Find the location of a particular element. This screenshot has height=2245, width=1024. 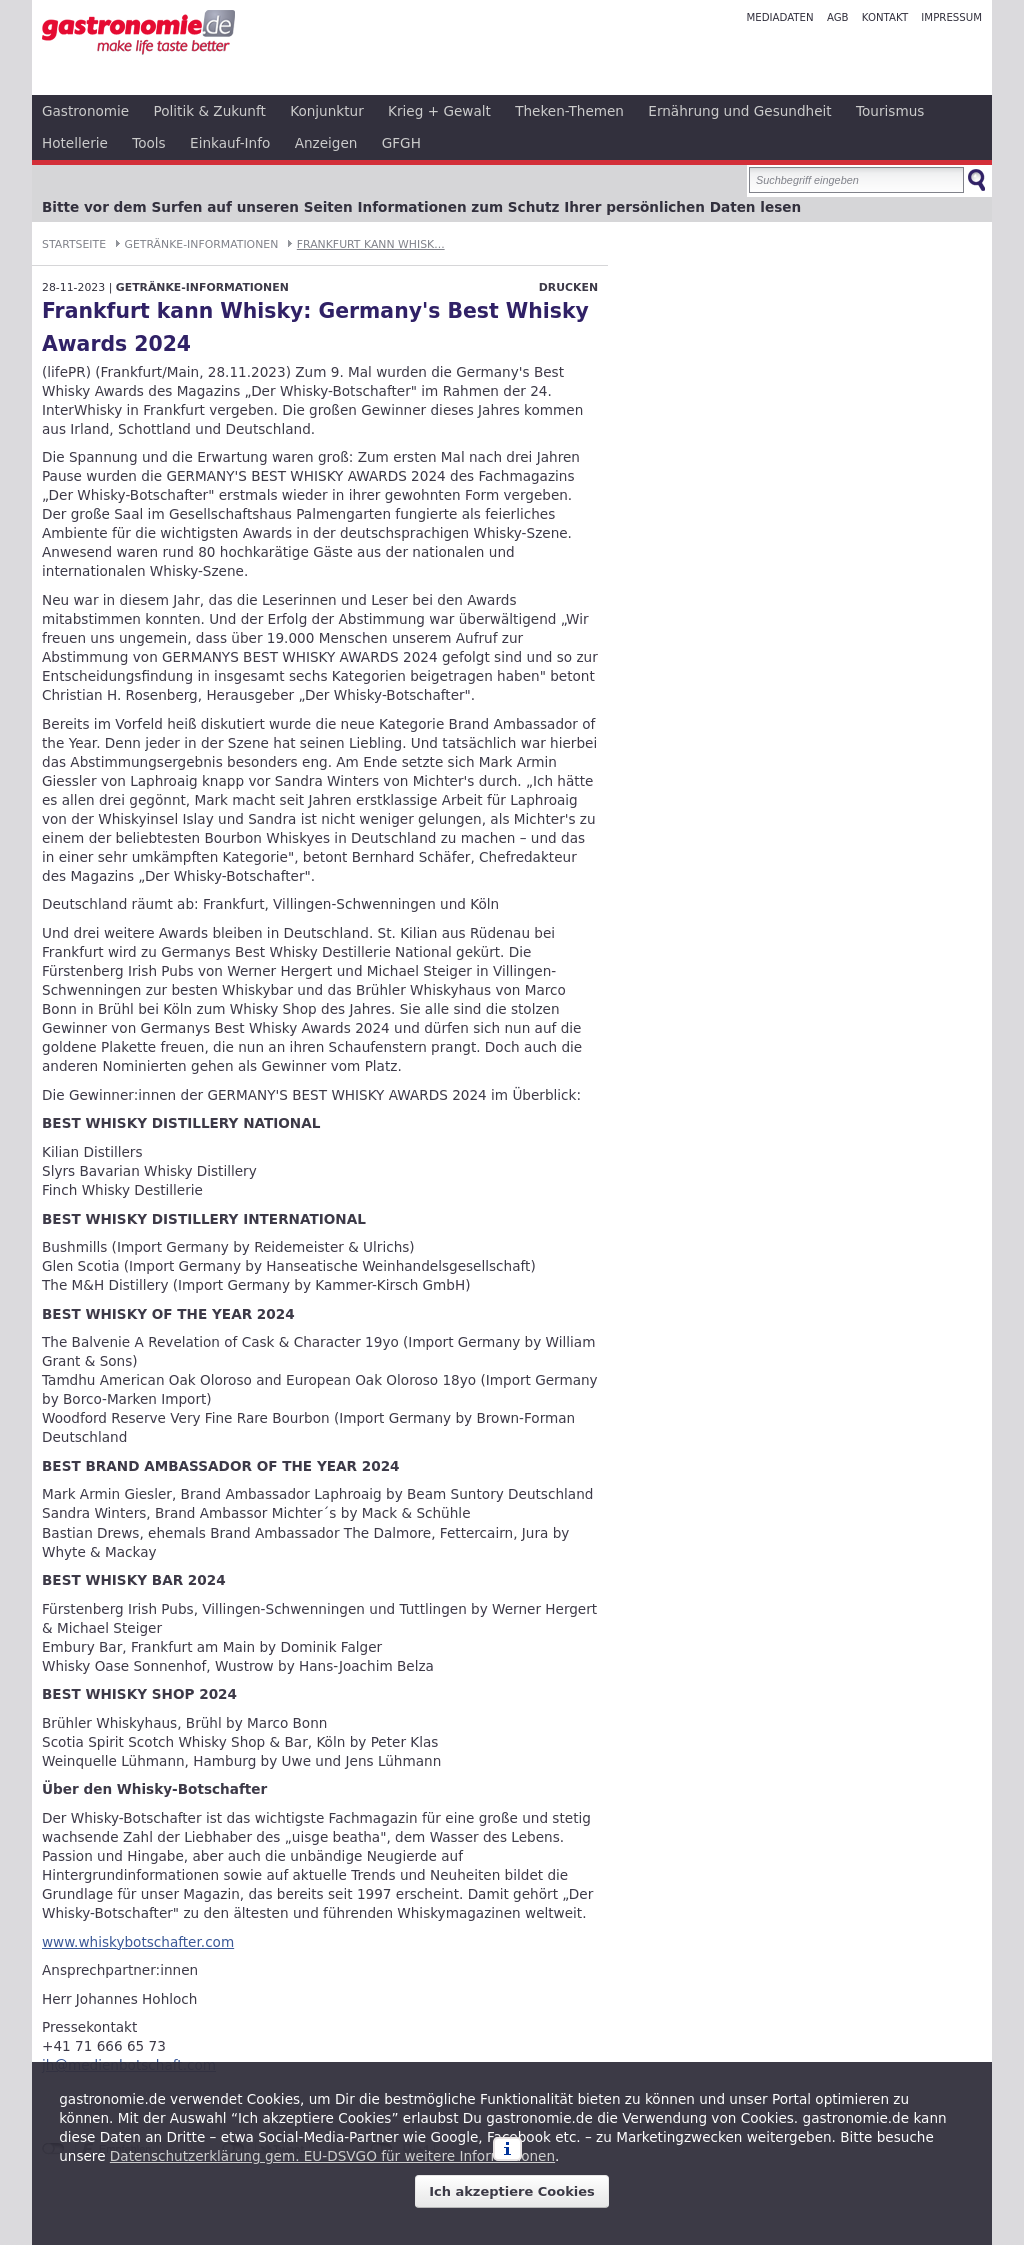

Tools is located at coordinates (149, 143).